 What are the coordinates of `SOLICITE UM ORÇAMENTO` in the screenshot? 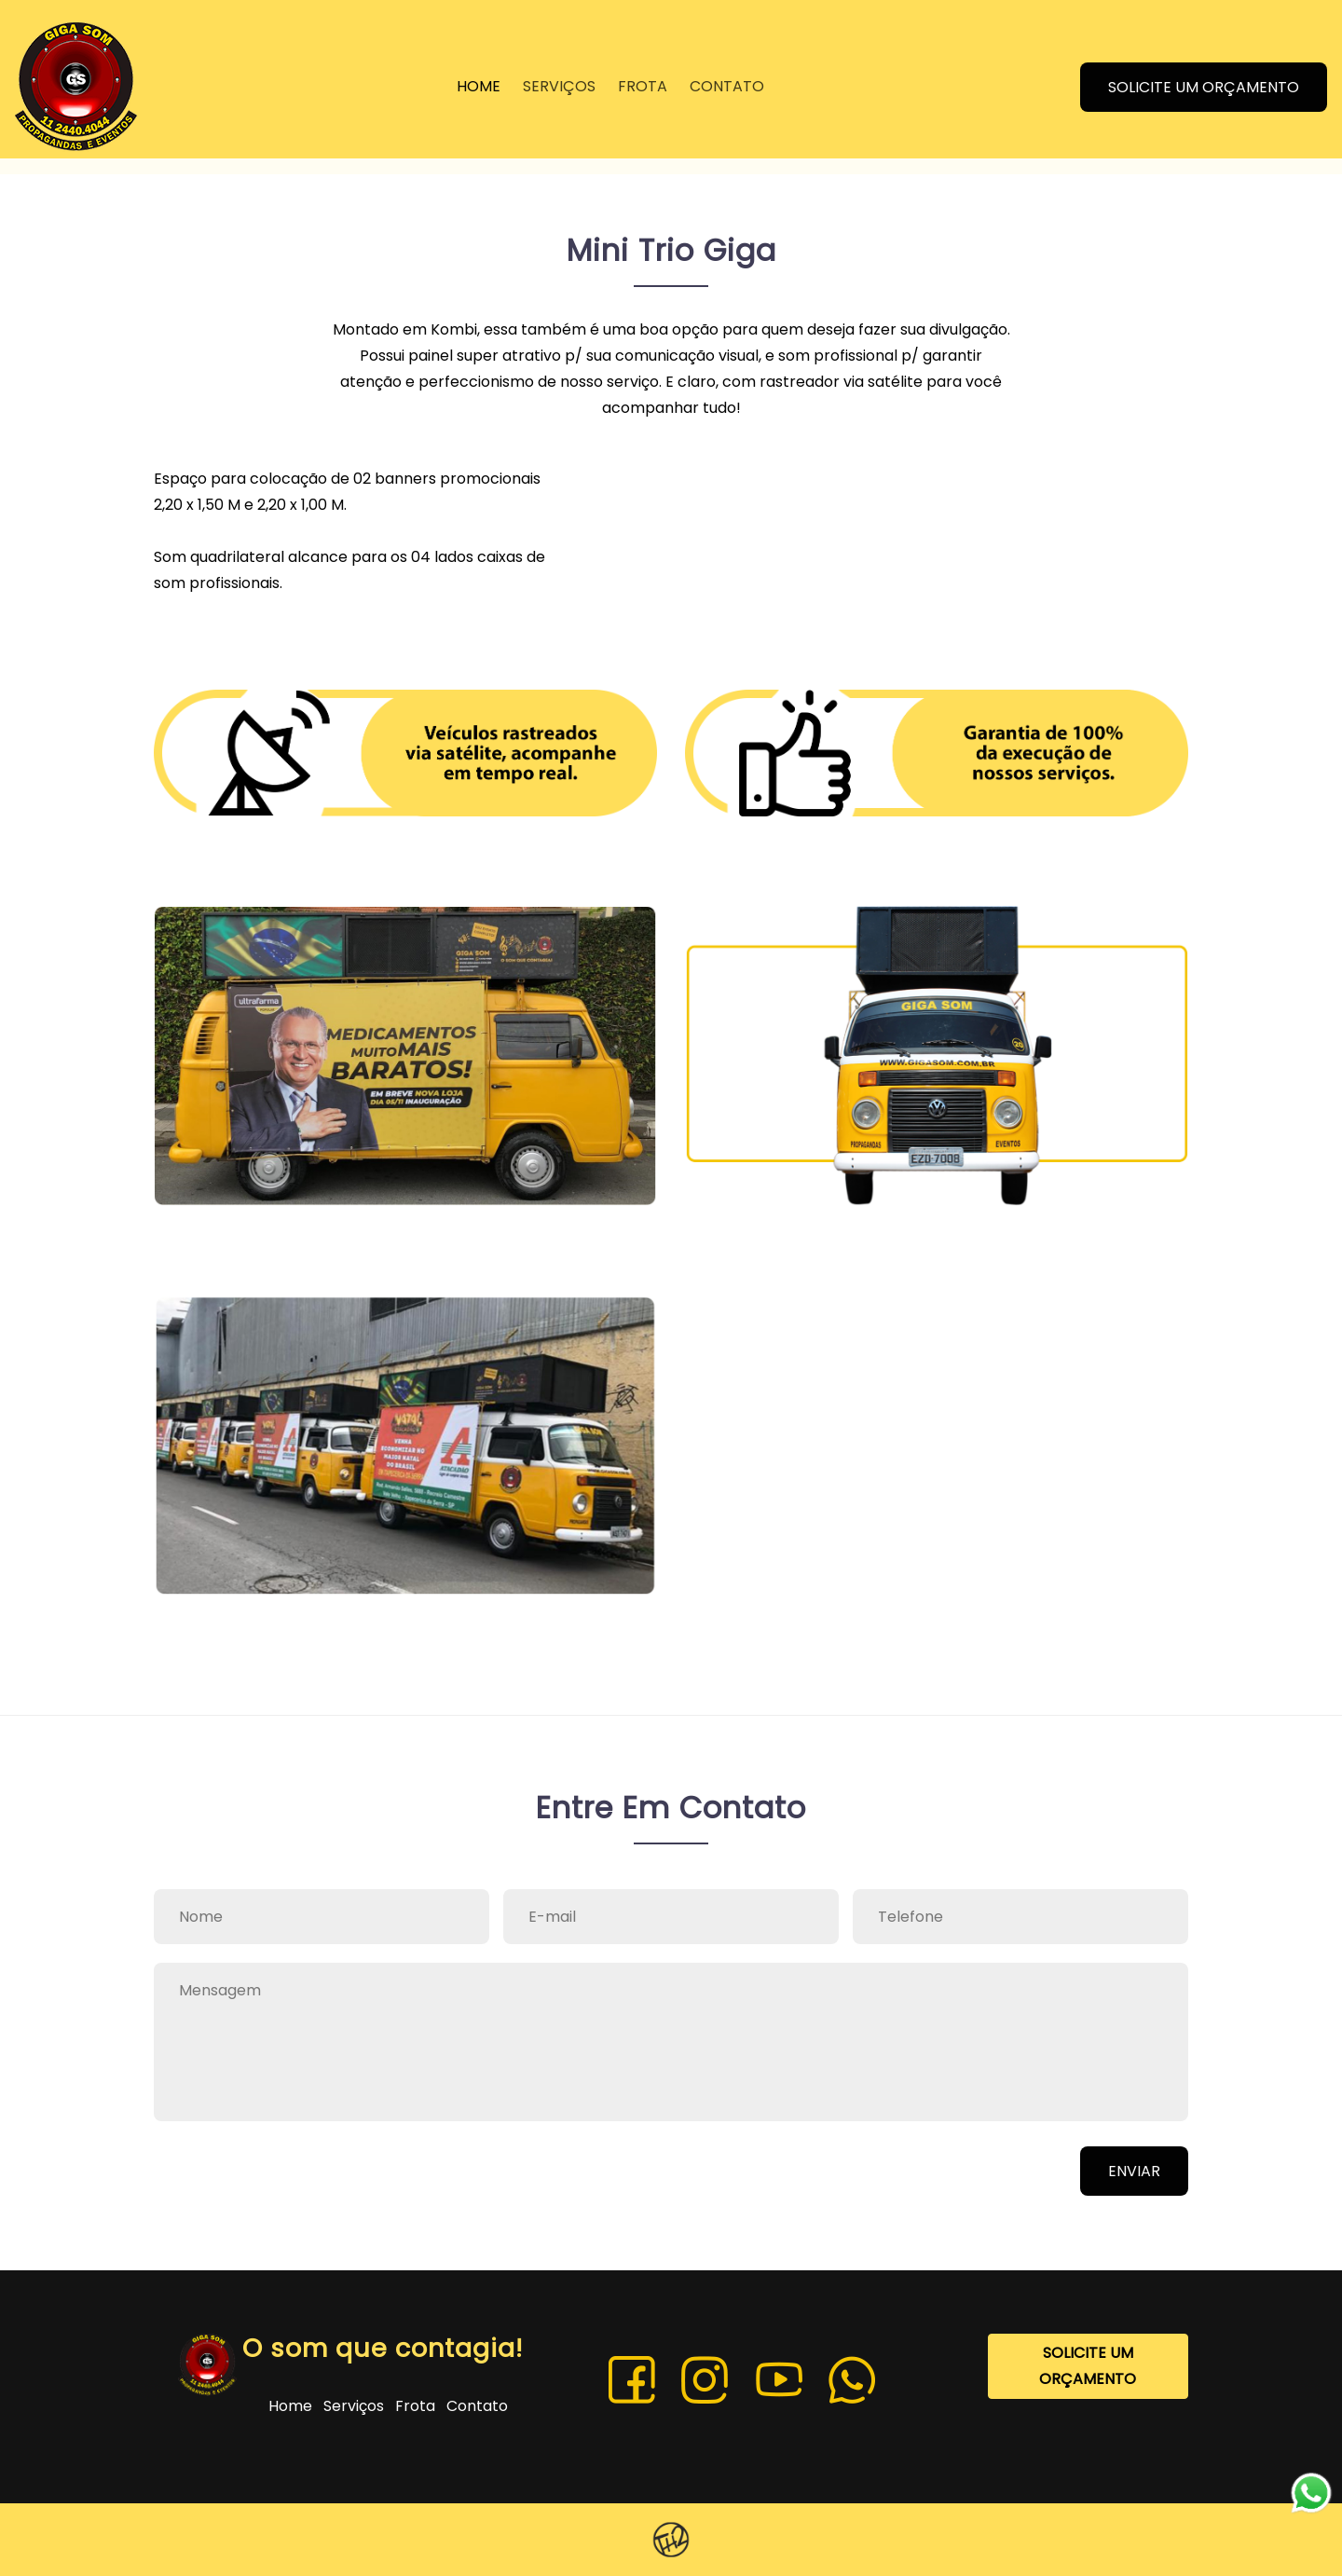 It's located at (1204, 88).